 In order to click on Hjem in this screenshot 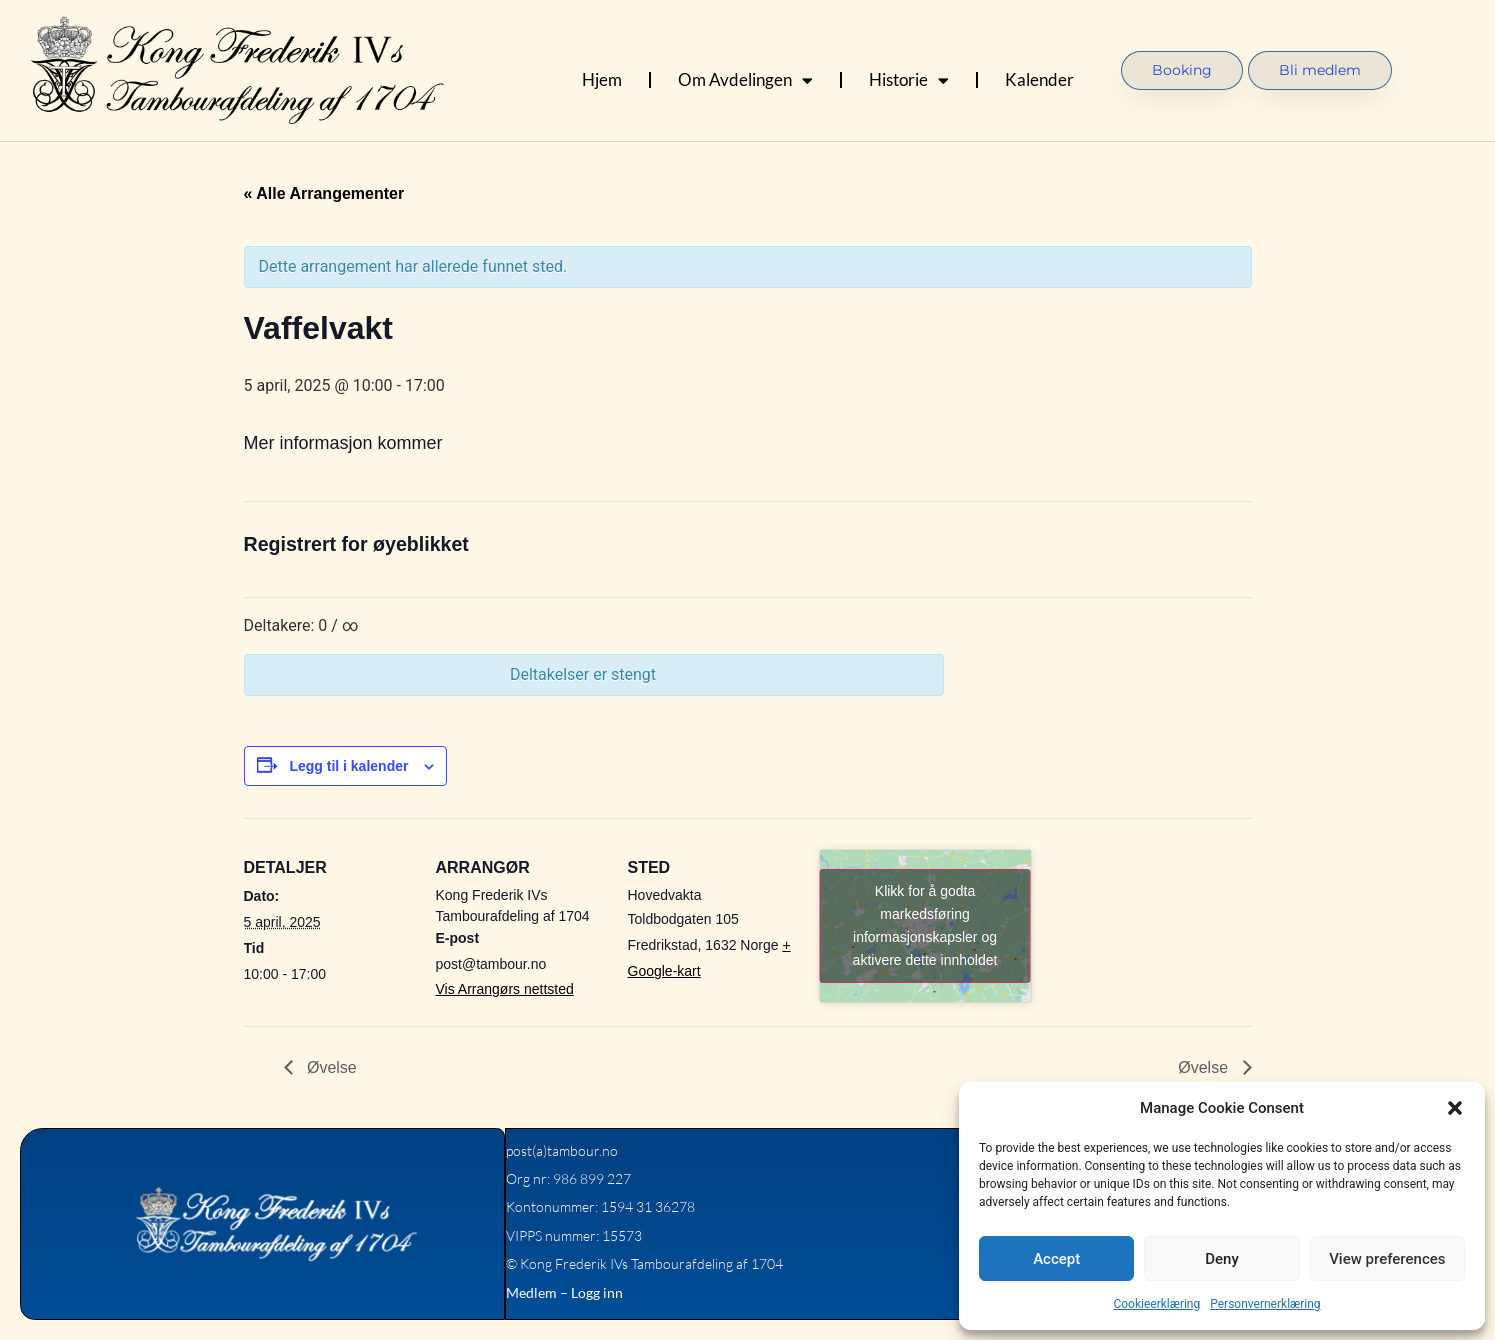, I will do `click(602, 79)`.